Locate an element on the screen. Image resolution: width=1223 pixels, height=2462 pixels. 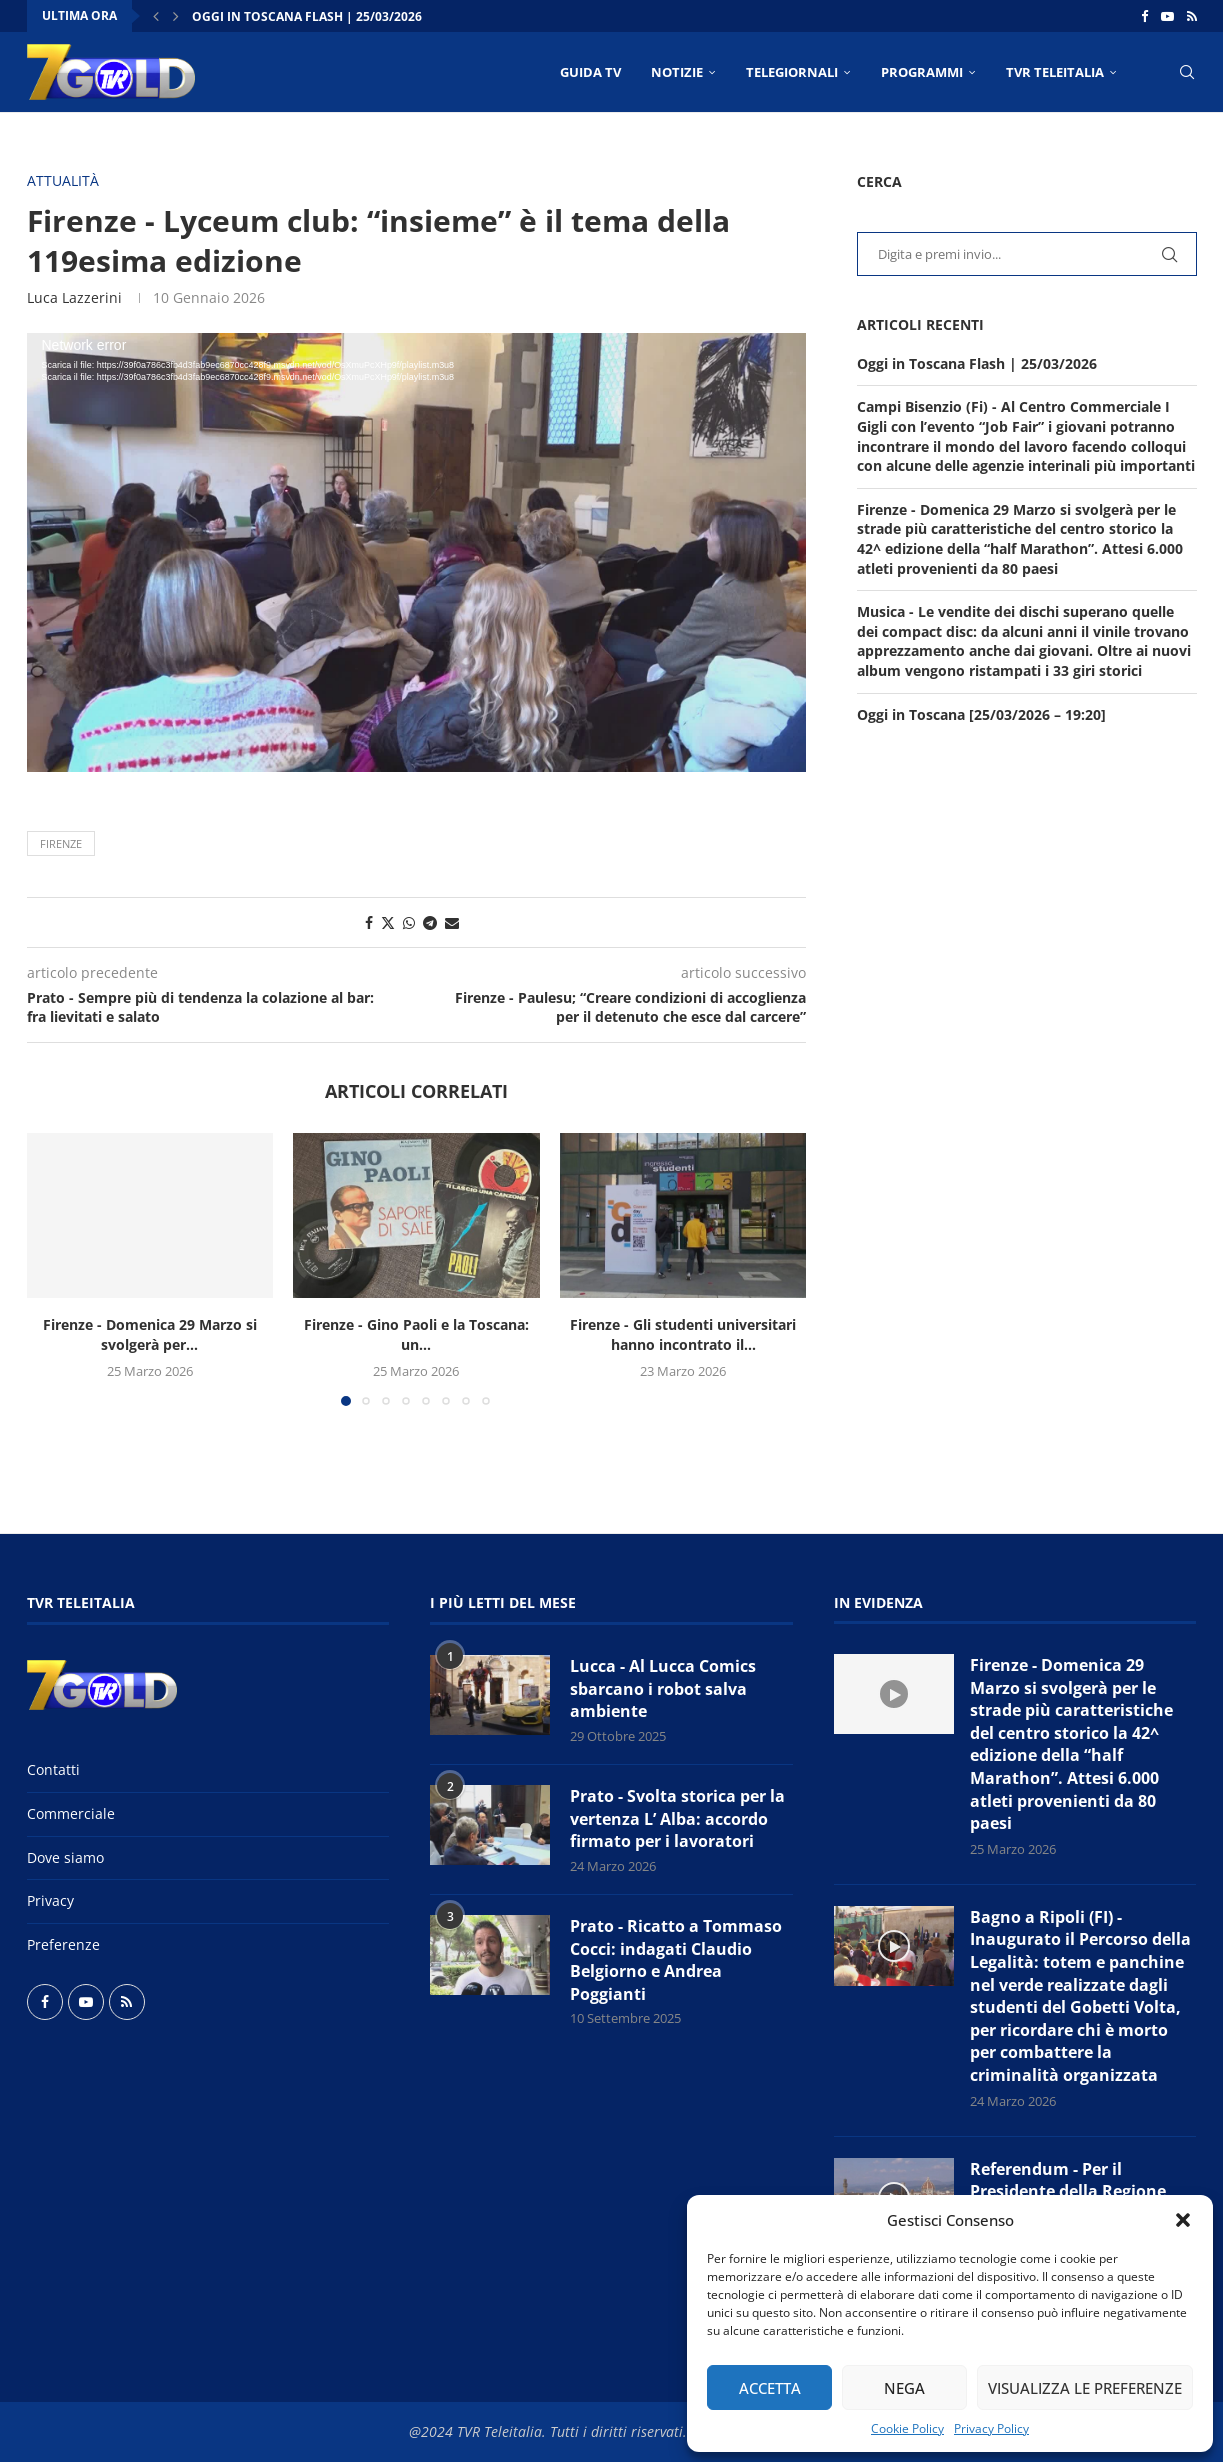
[Share on Whatsapp] is located at coordinates (409, 922).